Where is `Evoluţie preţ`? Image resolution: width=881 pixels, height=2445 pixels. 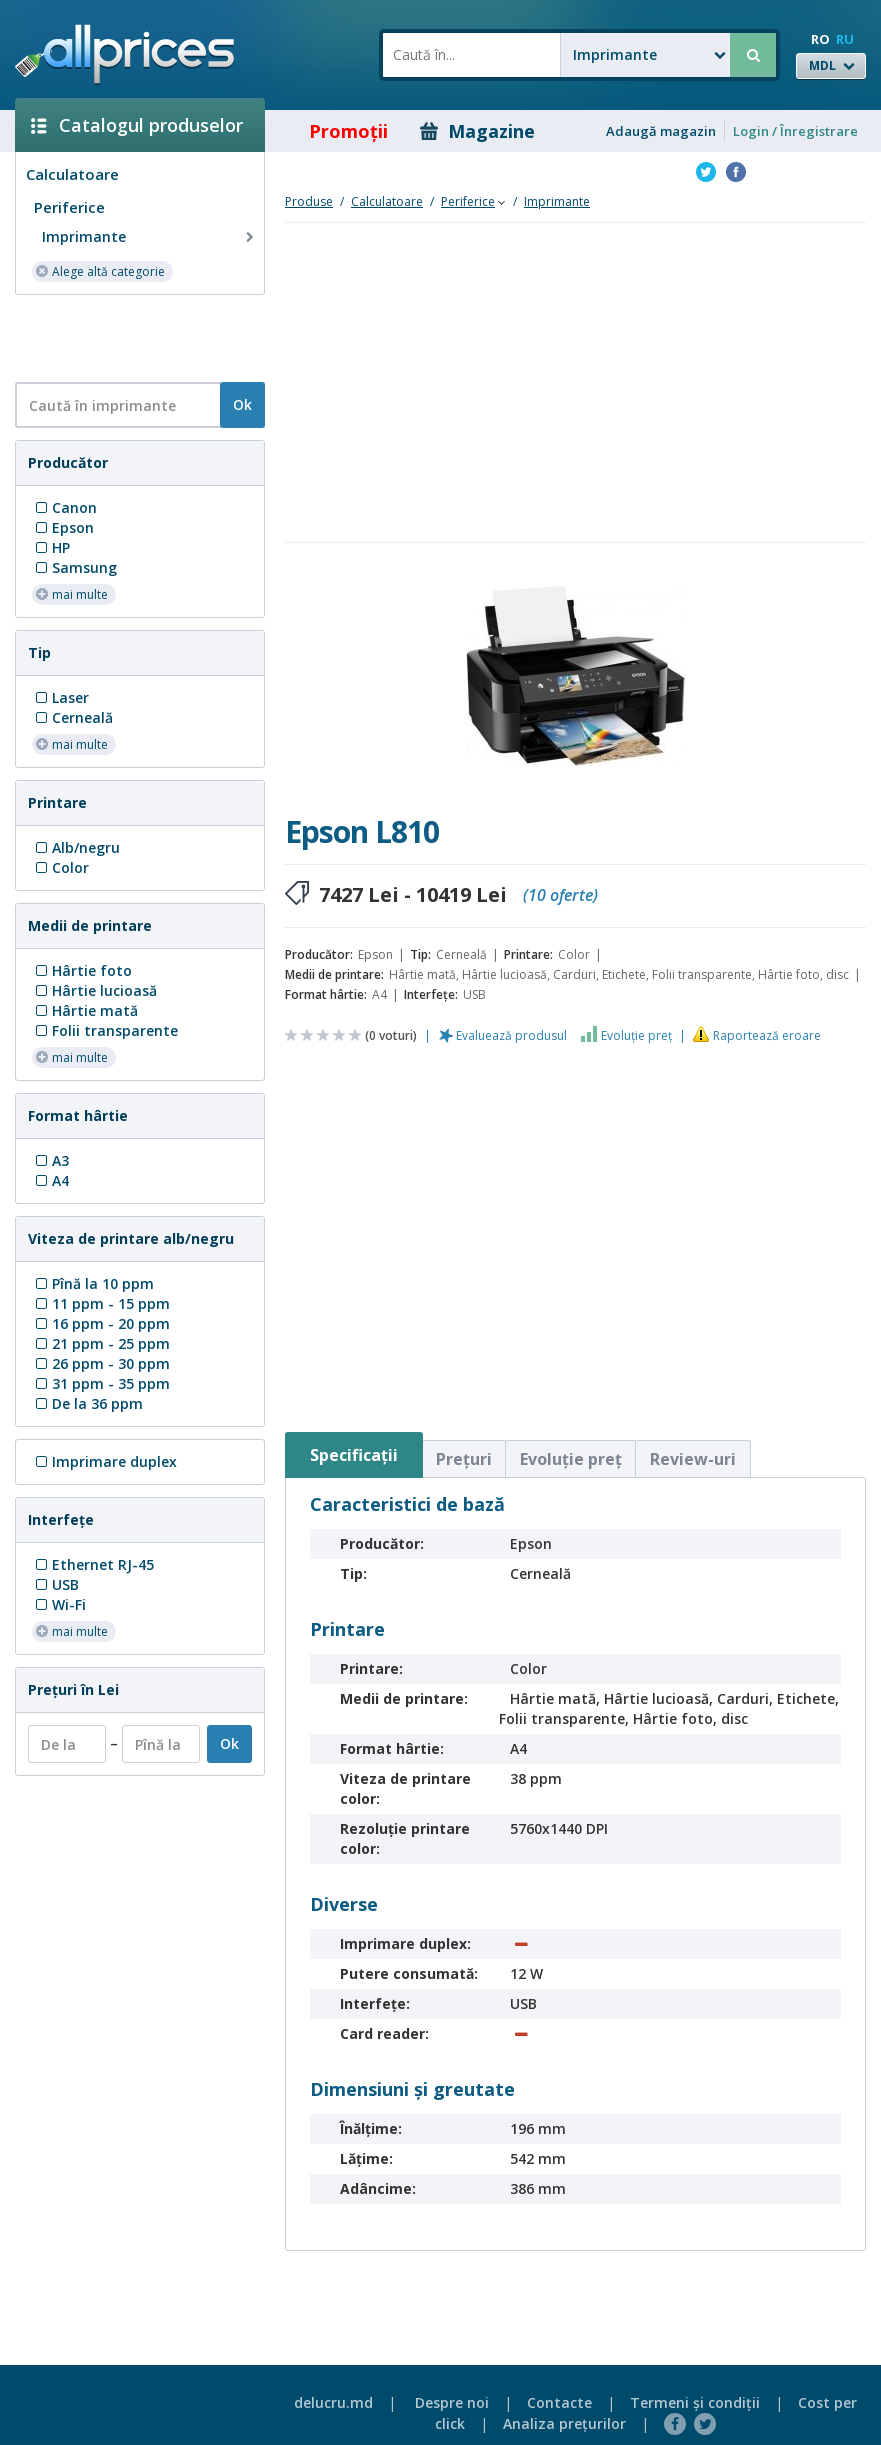 Evoluţie preţ is located at coordinates (636, 1035).